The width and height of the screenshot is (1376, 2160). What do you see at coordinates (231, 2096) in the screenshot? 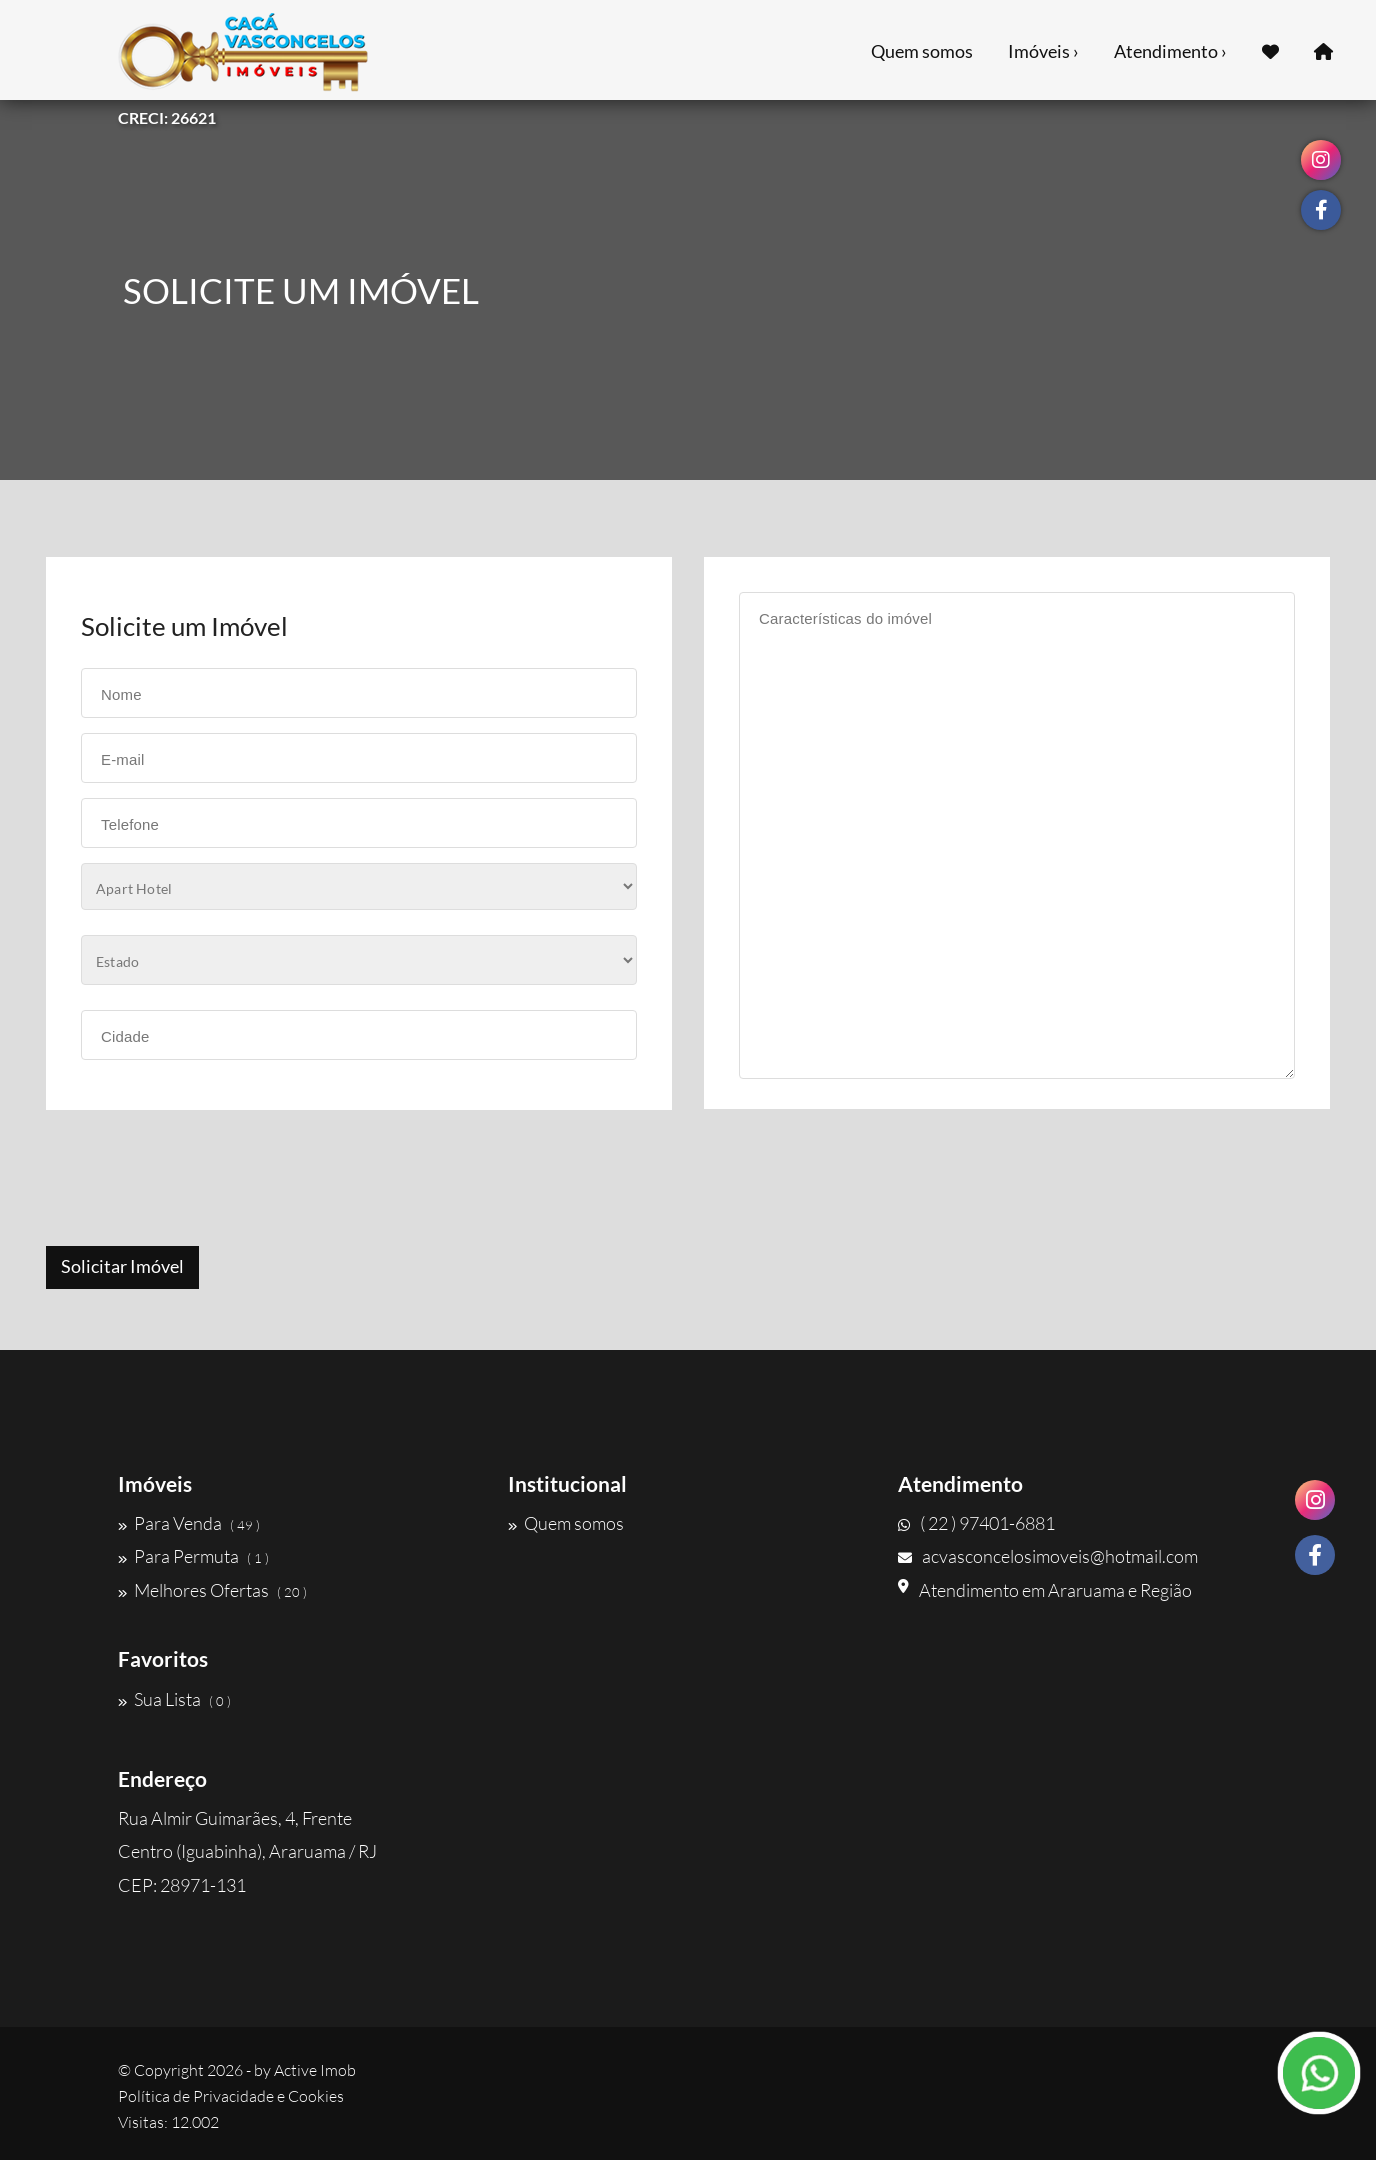
I see `Política de Privacidade e Cookies` at bounding box center [231, 2096].